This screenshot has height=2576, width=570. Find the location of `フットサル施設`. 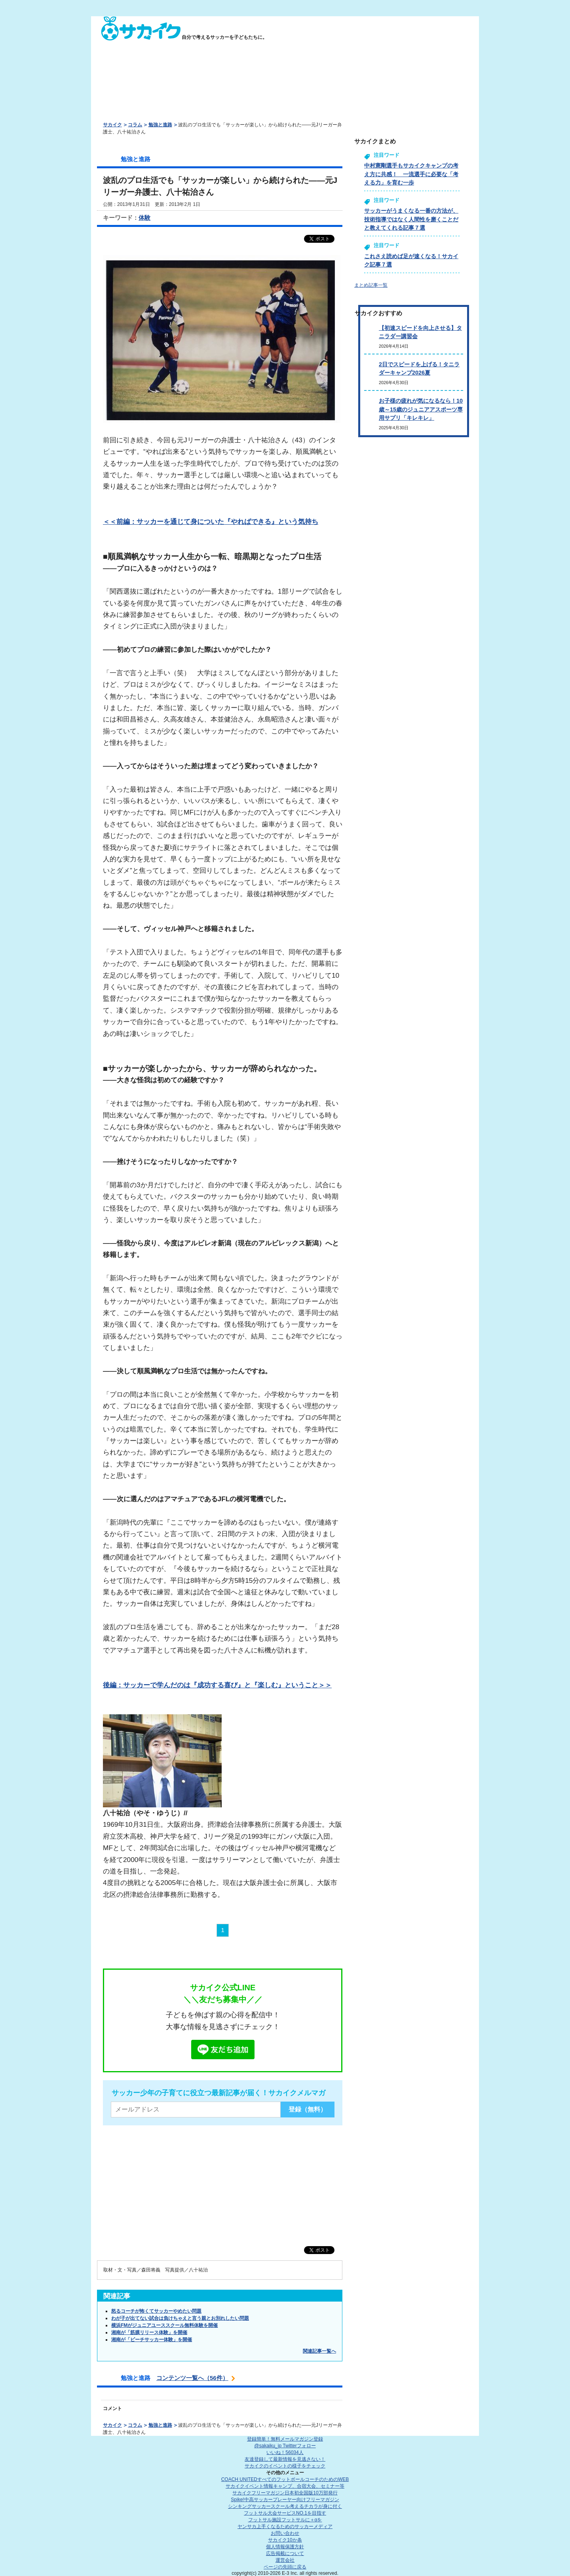

フットサル施設 is located at coordinates (285, 2520).